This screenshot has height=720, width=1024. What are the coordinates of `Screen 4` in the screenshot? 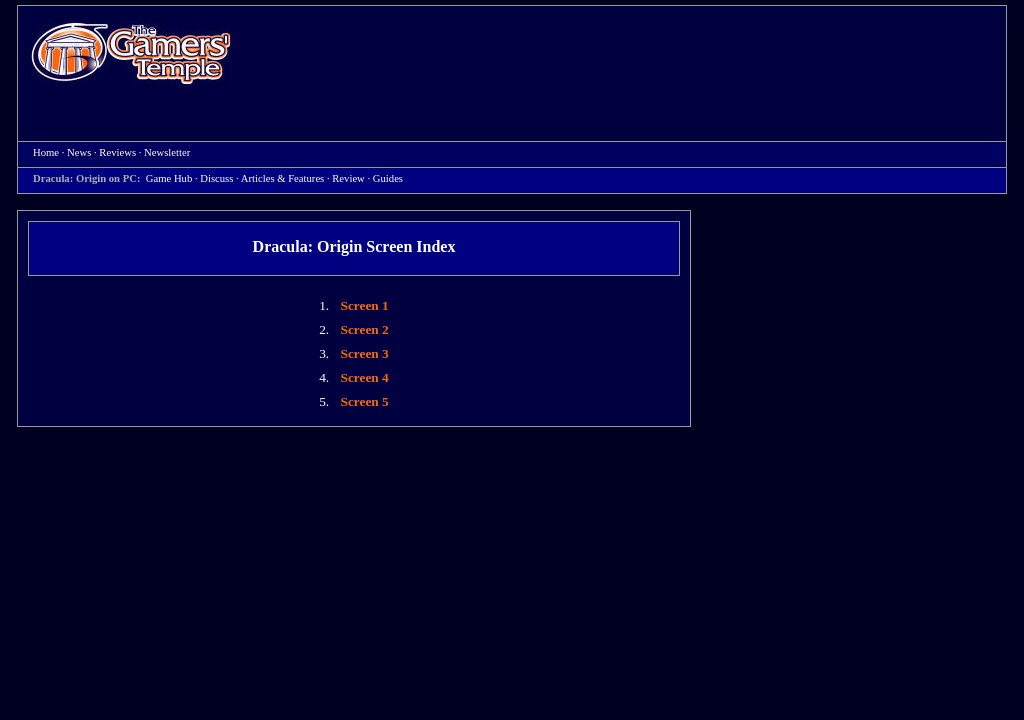 It's located at (365, 377).